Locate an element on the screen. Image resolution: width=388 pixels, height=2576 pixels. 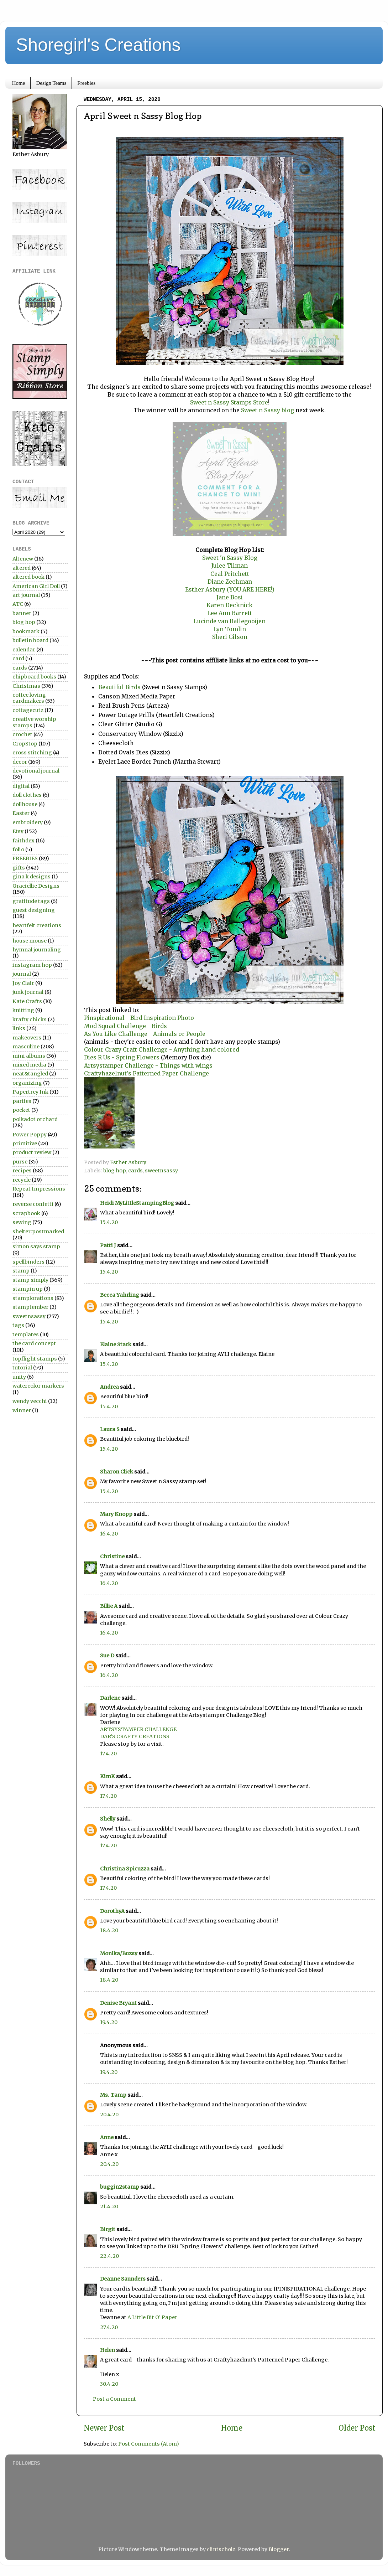
Sweet n Sassy Stamps Store is located at coordinates (229, 402).